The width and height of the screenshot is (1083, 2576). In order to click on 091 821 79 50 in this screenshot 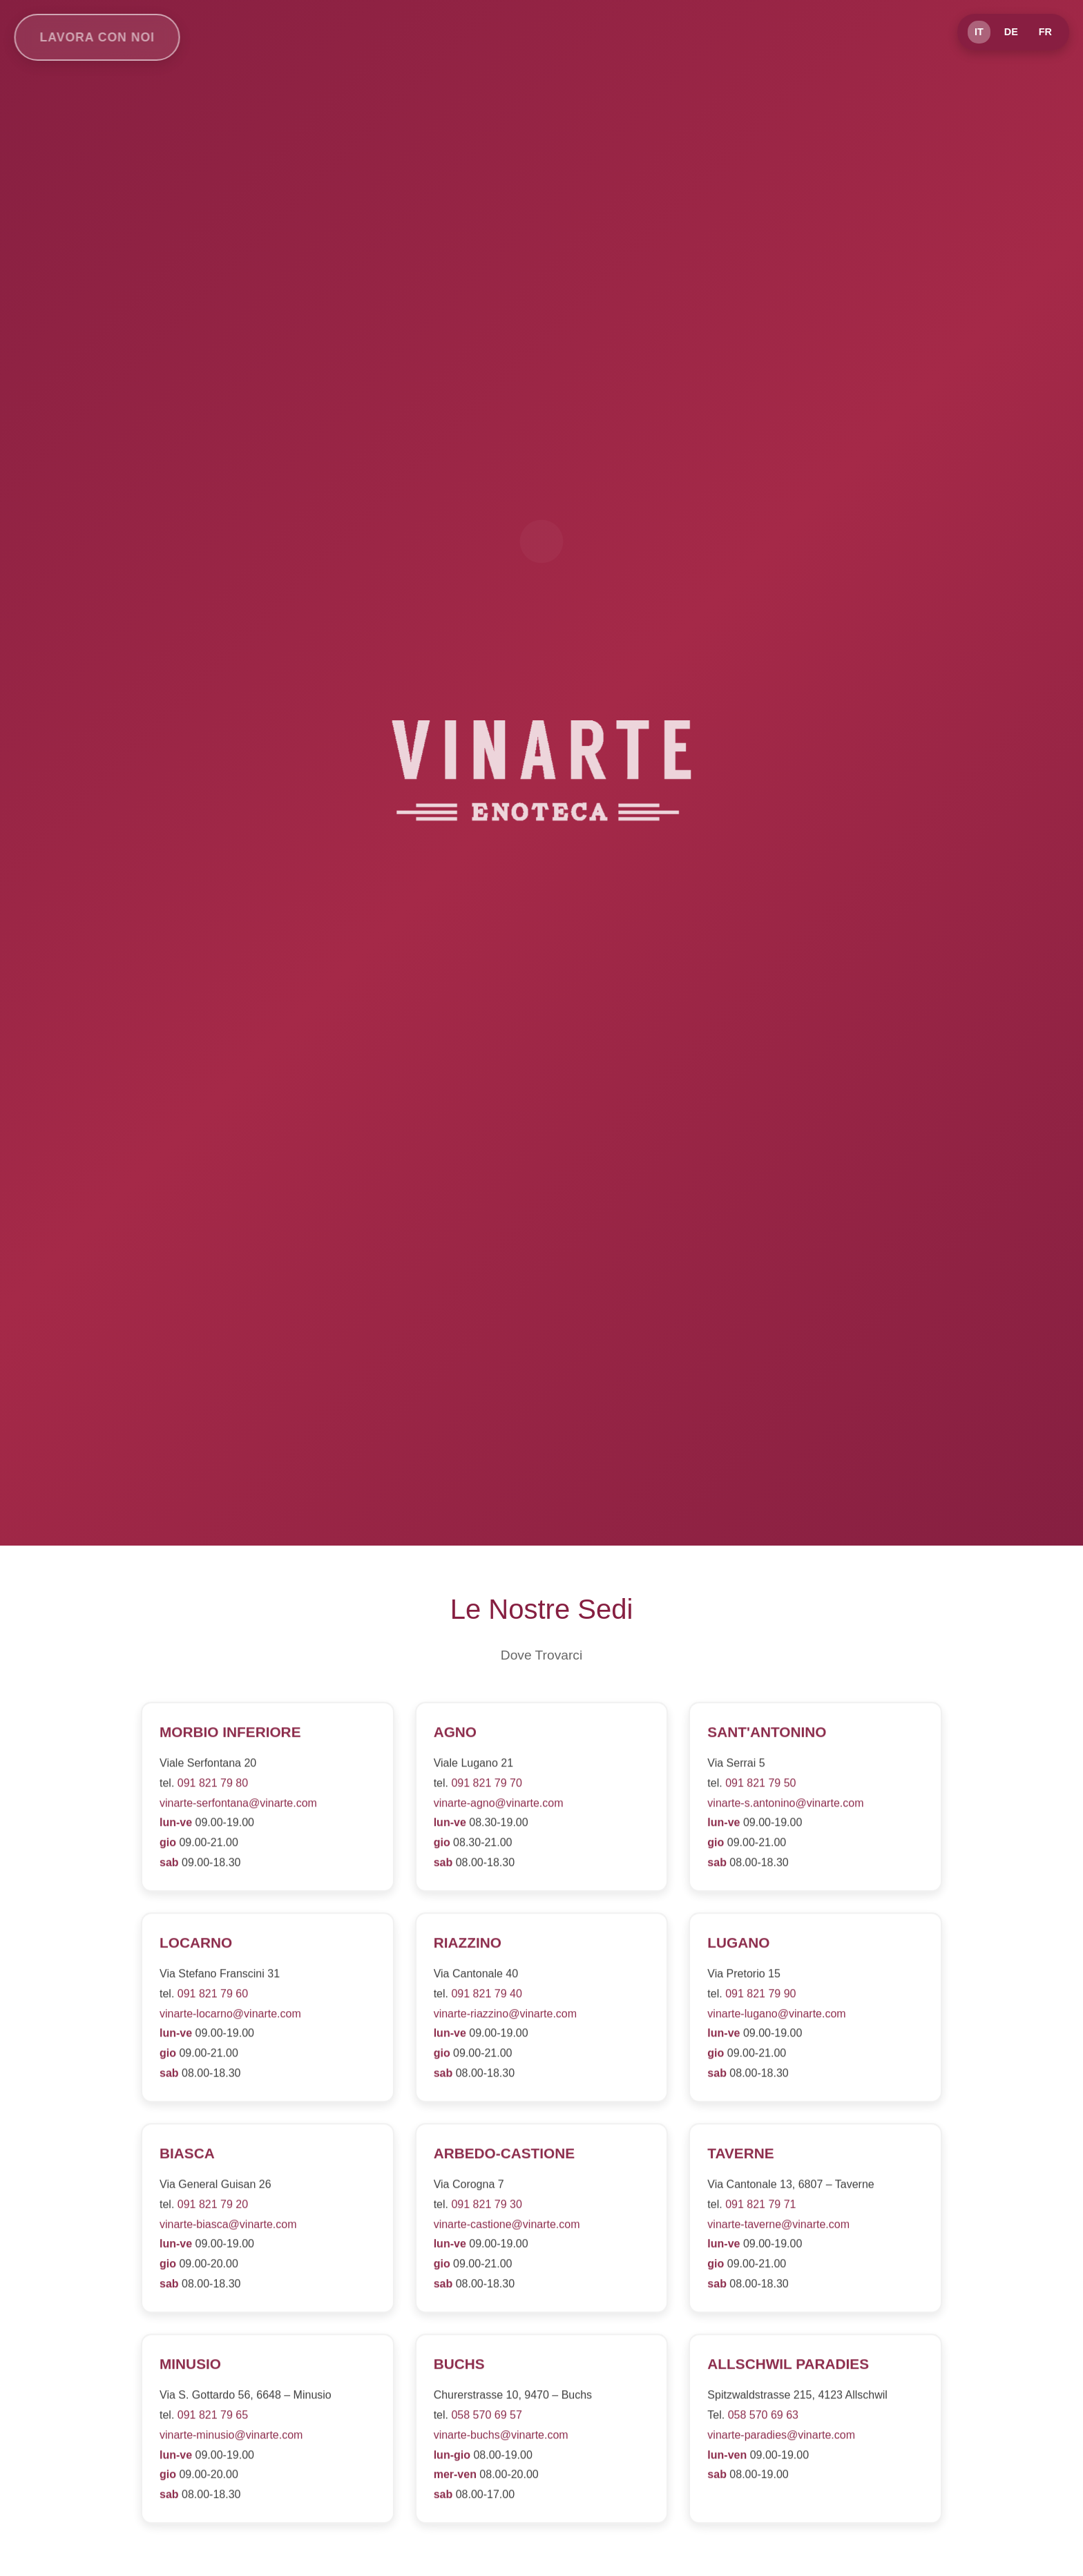, I will do `click(760, 1786)`.